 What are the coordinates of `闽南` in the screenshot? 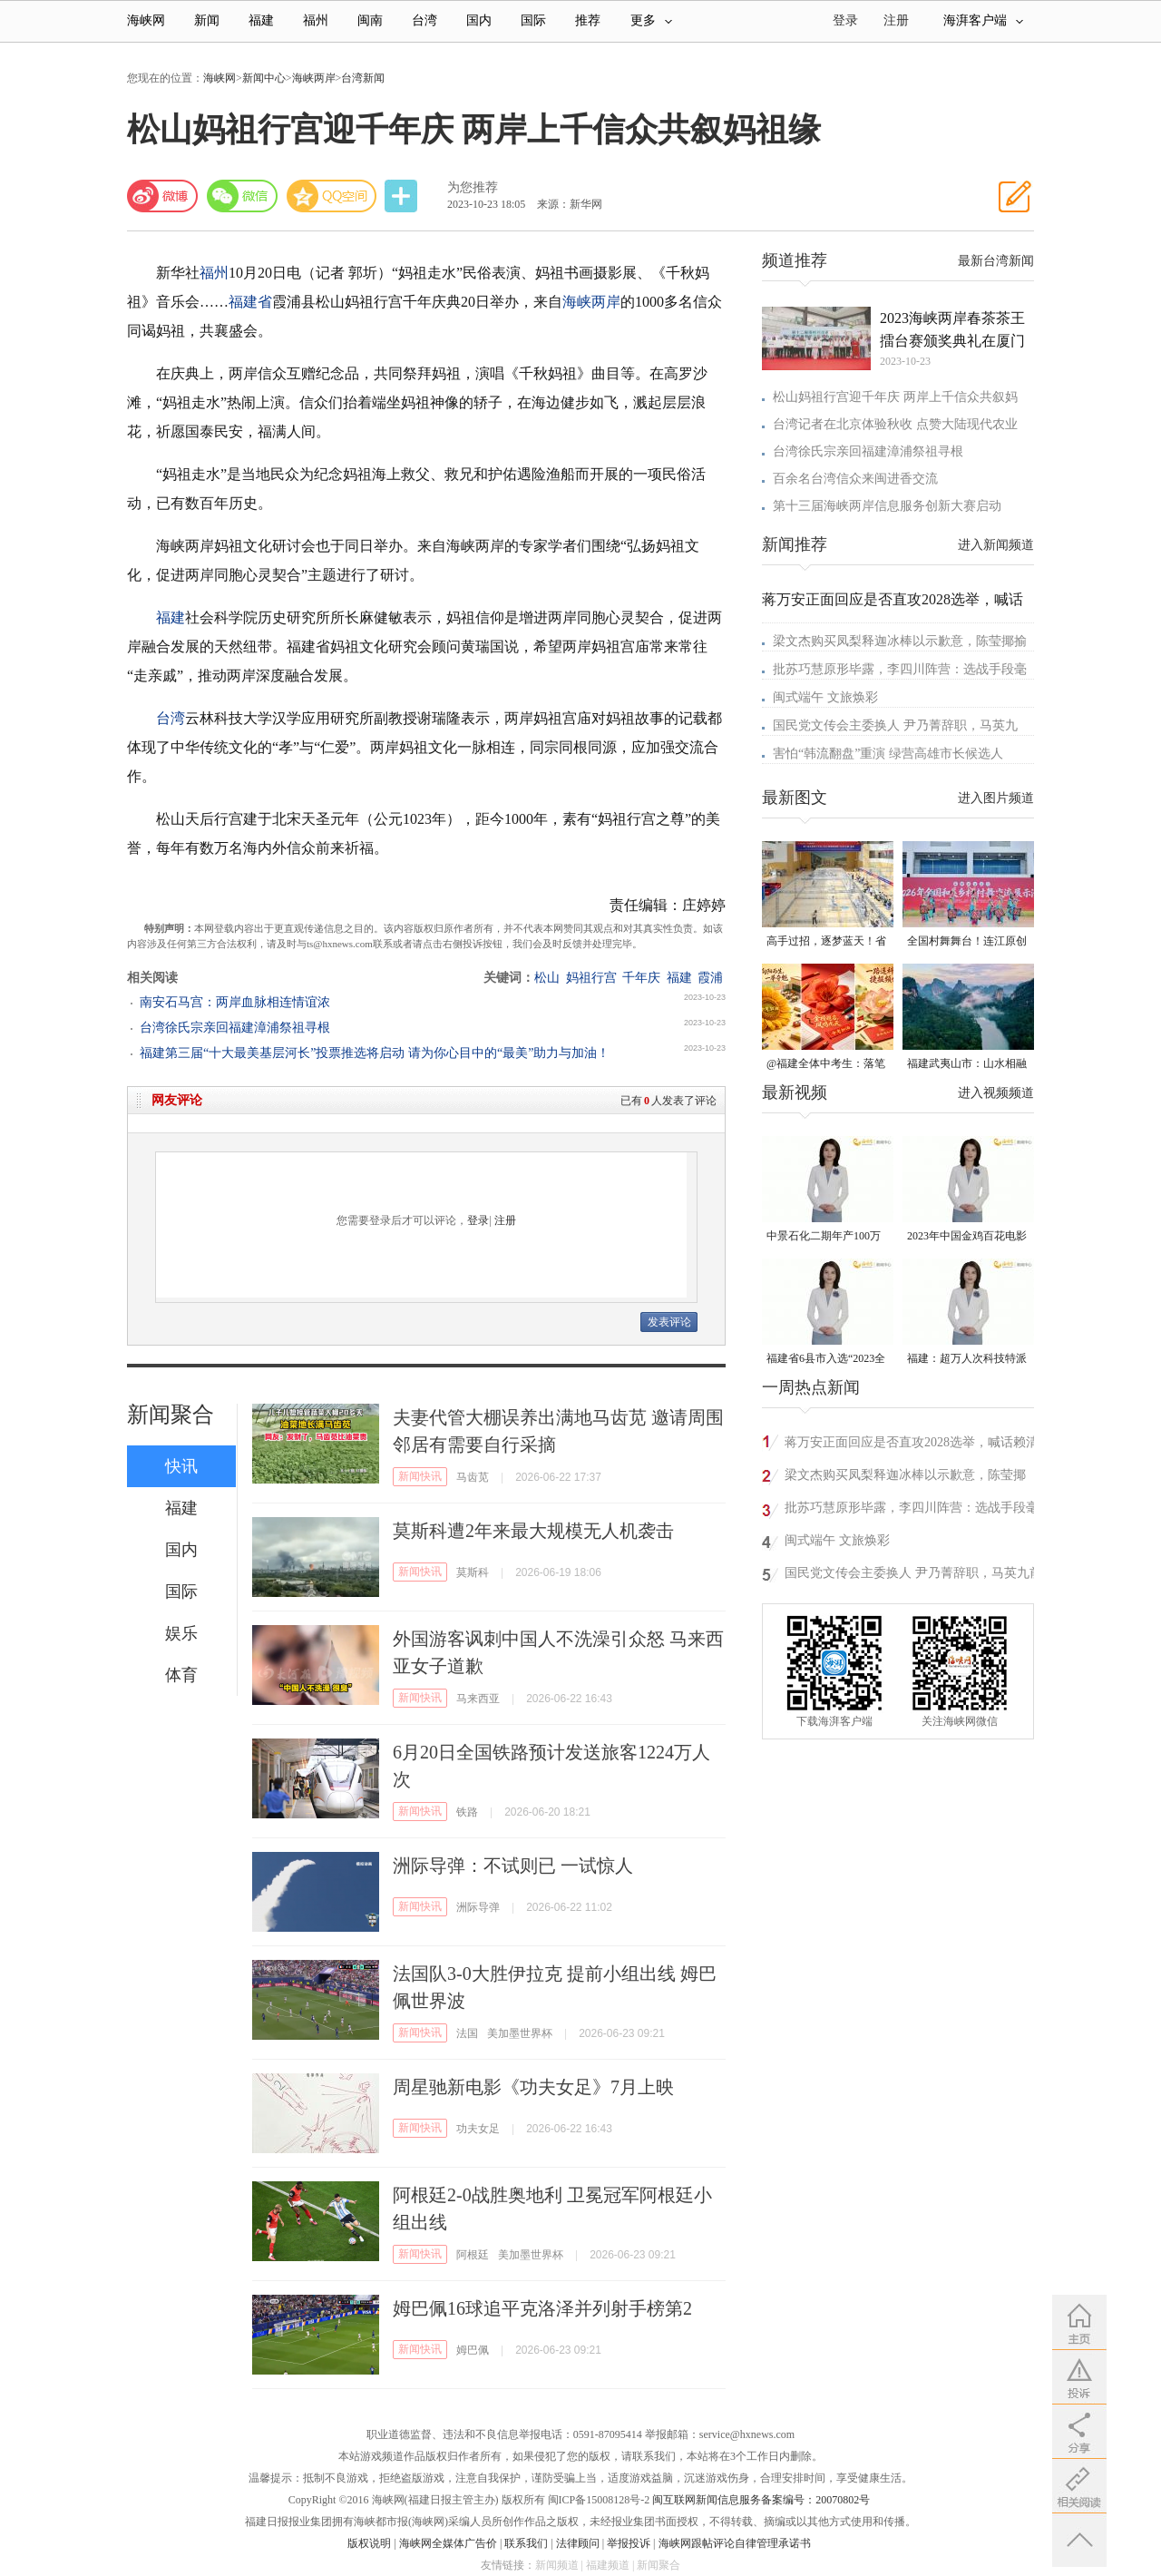 It's located at (370, 20).